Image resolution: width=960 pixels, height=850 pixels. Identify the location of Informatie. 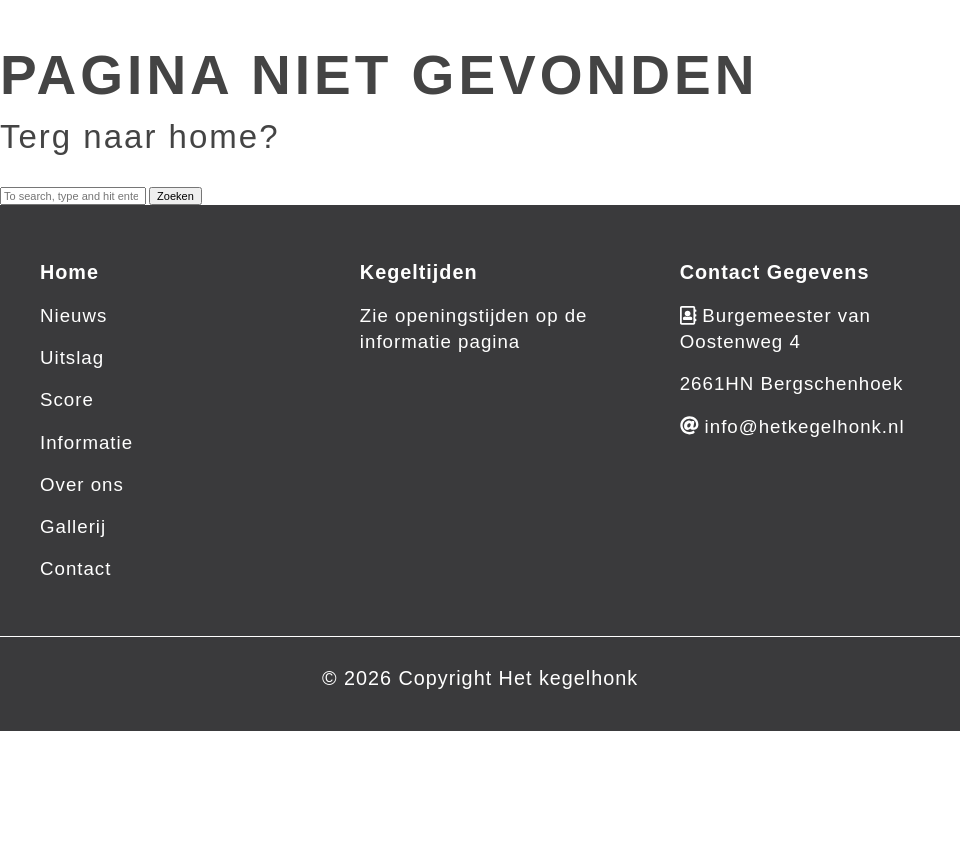
(86, 442).